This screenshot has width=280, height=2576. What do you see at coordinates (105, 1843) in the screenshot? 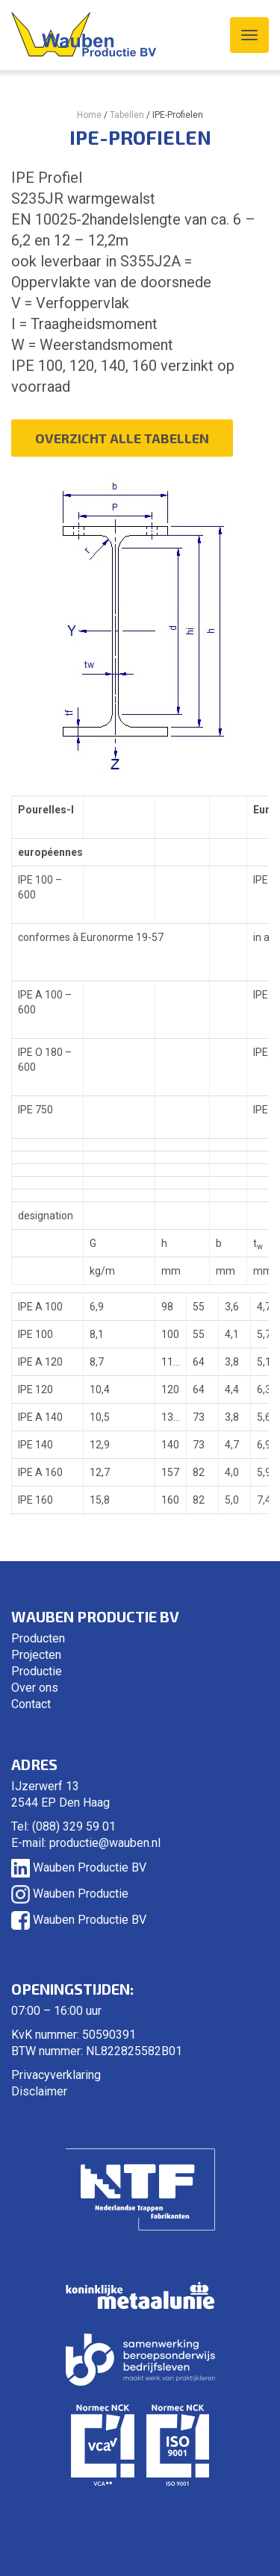
I see `productie@wauben.nl` at bounding box center [105, 1843].